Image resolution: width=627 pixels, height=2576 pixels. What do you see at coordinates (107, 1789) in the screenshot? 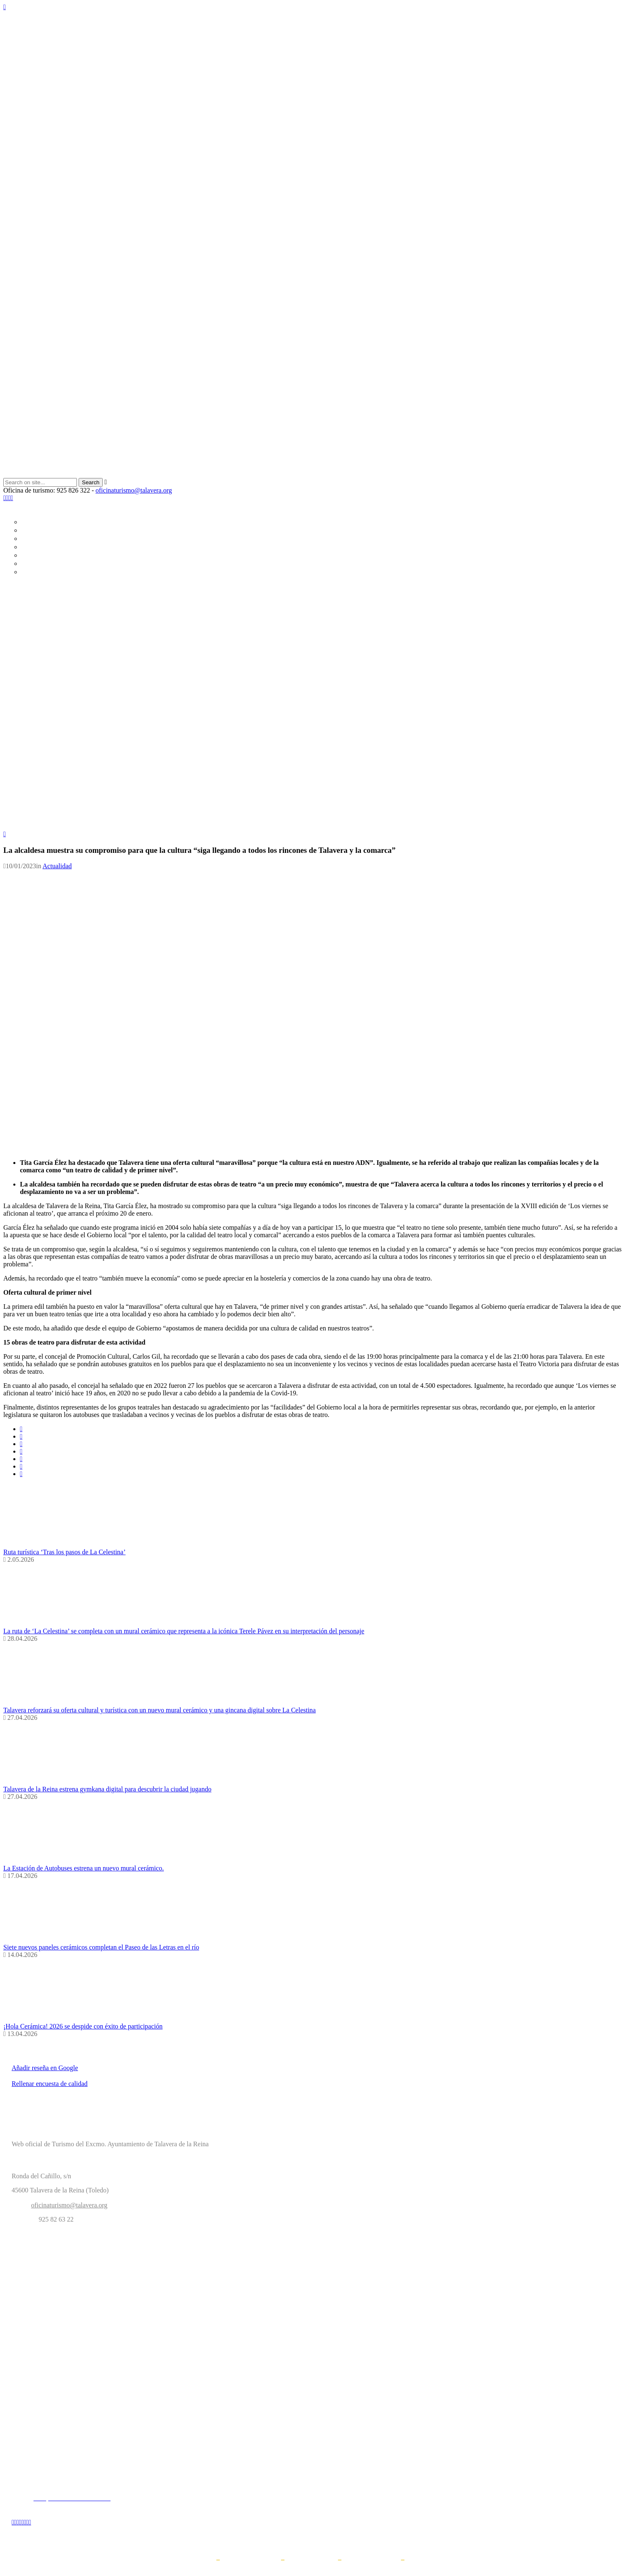
I see `Talavera de la Reina estrena gymkana digital para descubrir la ciudad jugando` at bounding box center [107, 1789].